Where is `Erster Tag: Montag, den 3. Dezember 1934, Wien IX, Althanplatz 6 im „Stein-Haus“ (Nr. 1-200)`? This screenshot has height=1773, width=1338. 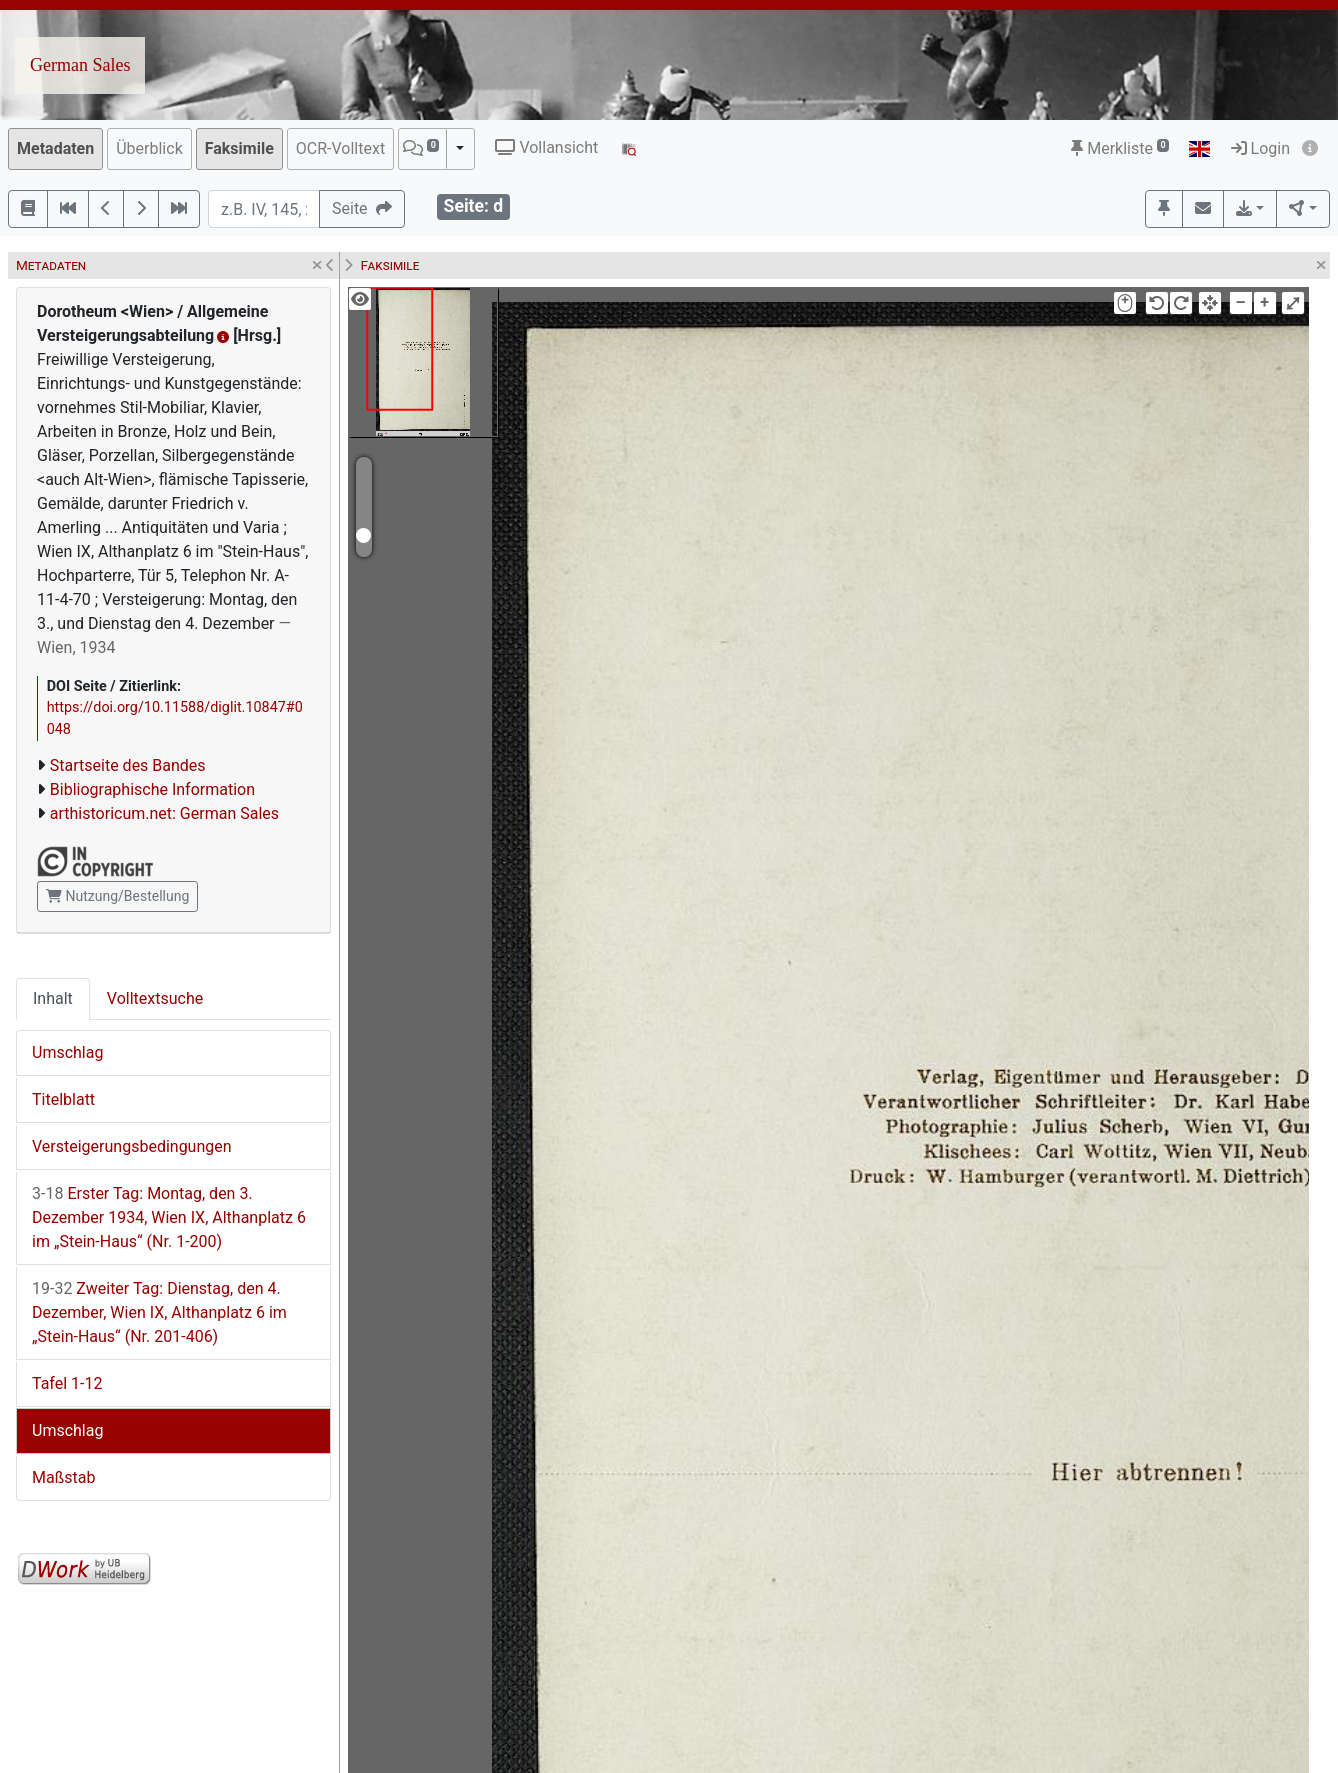 Erster Tag: Montag, den 3. Dezember 1934, Wien IX, Althanplatz 6 im „Stein-Haus“ (Nr. 1-200) is located at coordinates (169, 1217).